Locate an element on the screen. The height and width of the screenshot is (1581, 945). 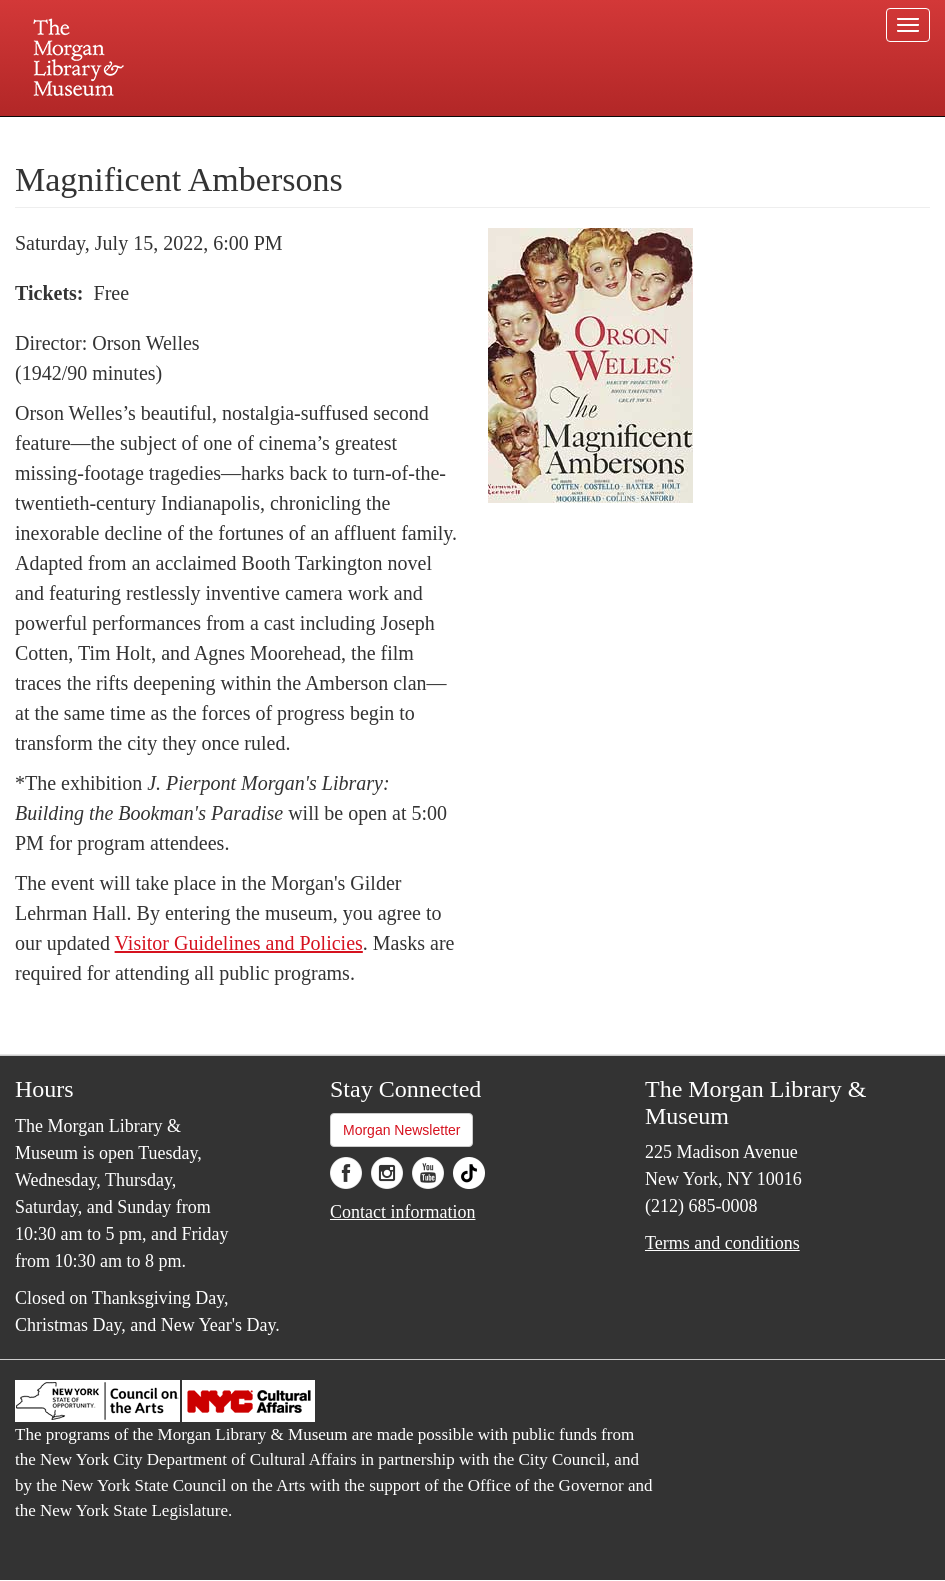
Visitor Guidelines and Policies is located at coordinates (239, 943).